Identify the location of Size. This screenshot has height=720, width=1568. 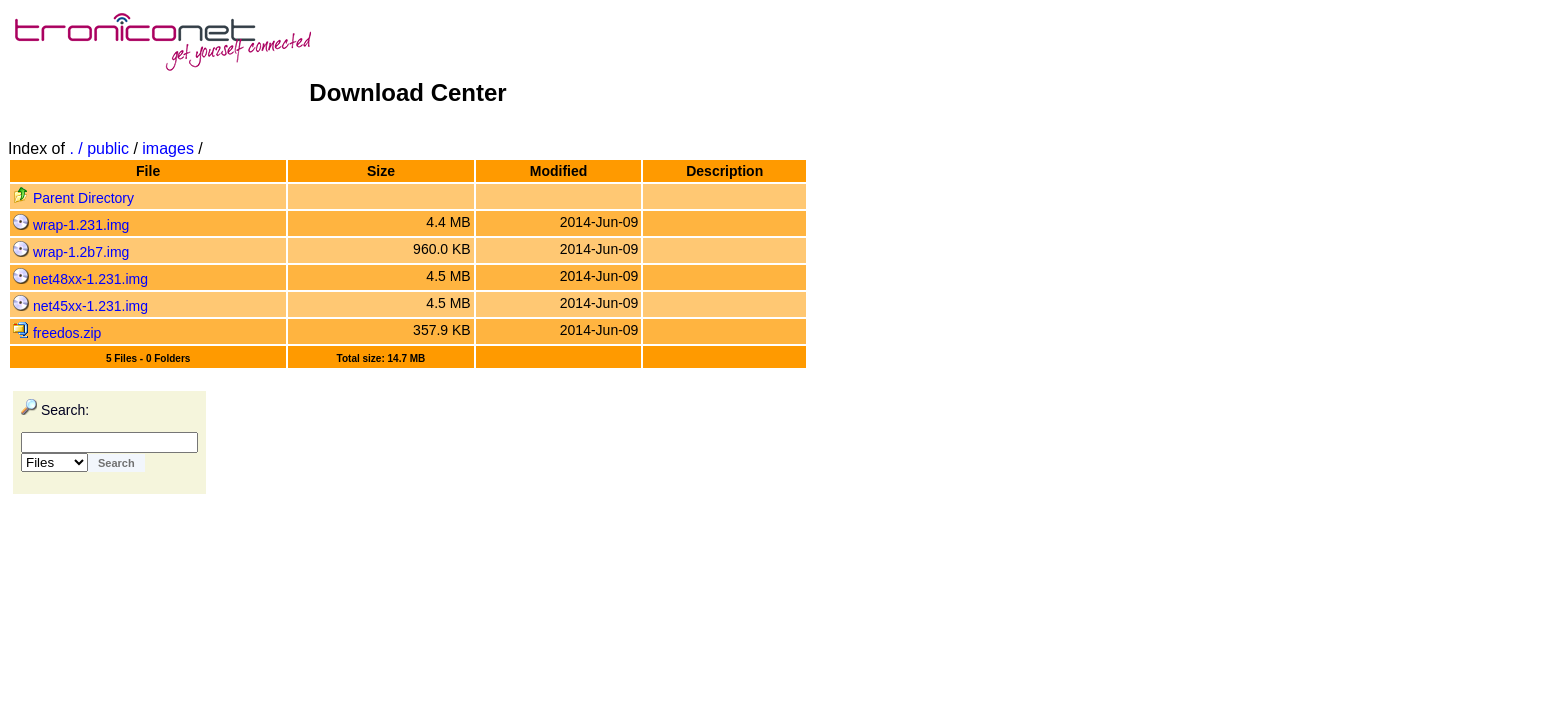
(381, 171).